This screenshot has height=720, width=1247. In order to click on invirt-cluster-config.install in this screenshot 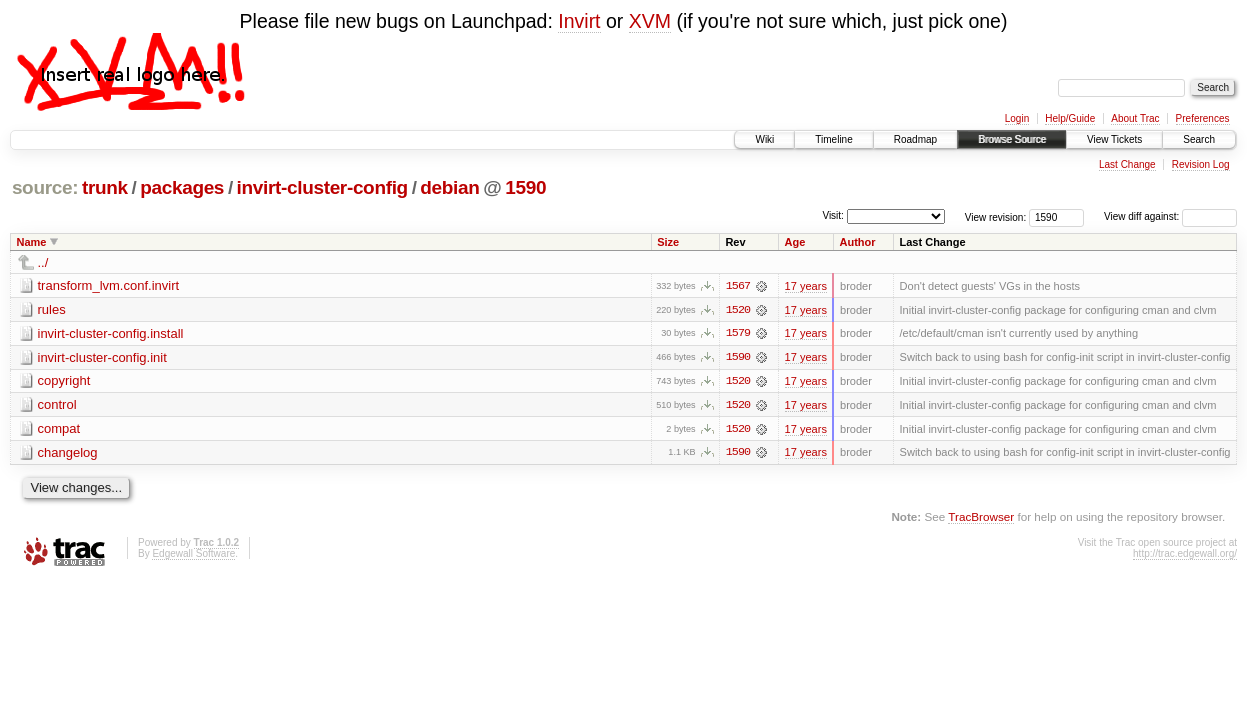, I will do `click(111, 333)`.